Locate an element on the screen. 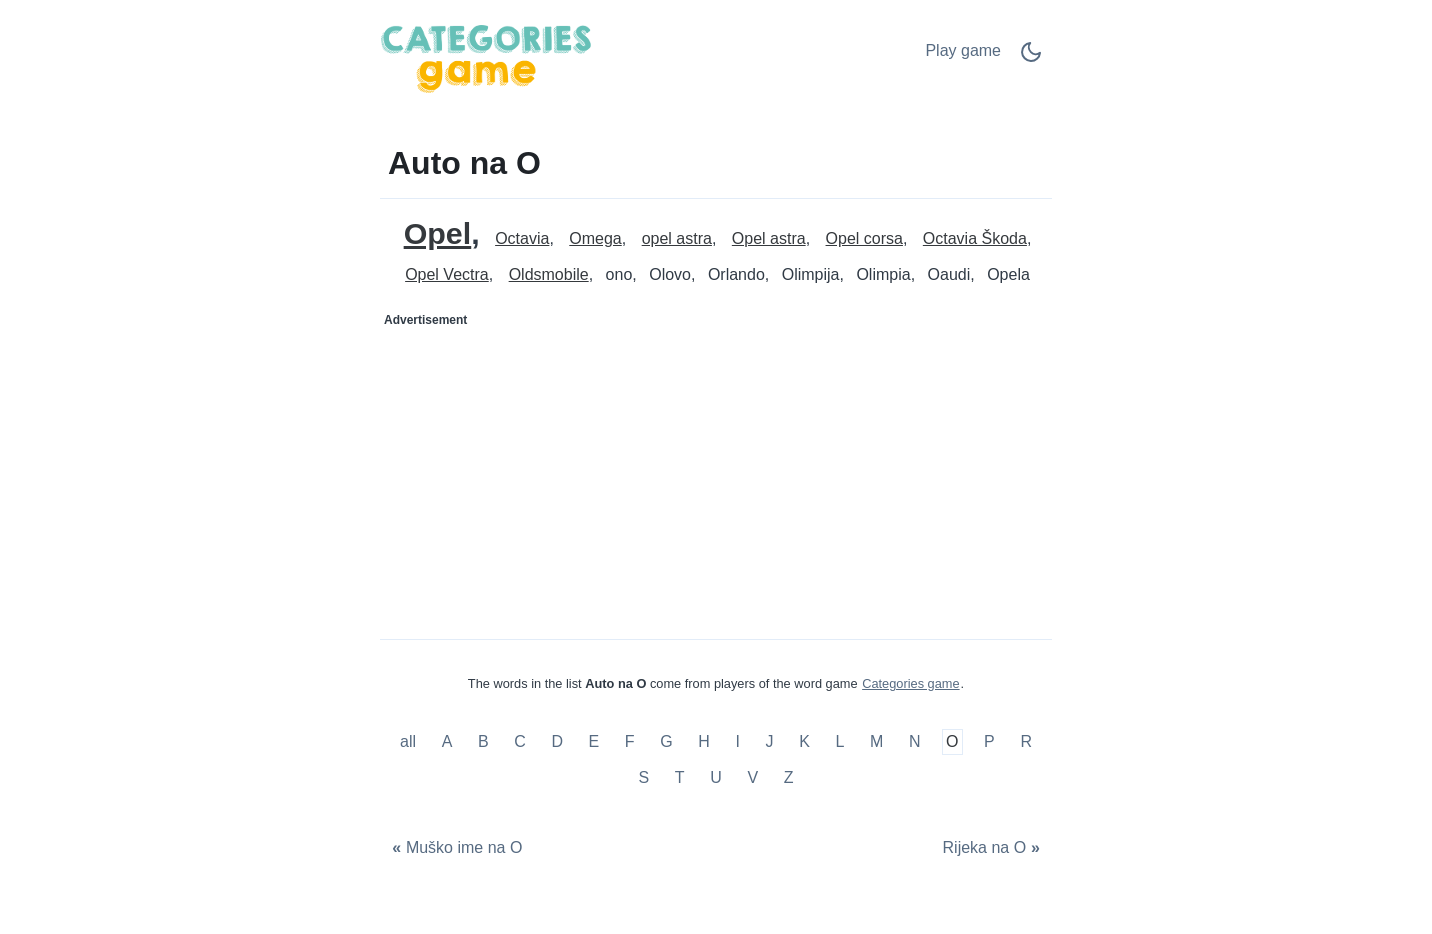 This screenshot has height=934, width=1432. opel astra is located at coordinates (677, 238).